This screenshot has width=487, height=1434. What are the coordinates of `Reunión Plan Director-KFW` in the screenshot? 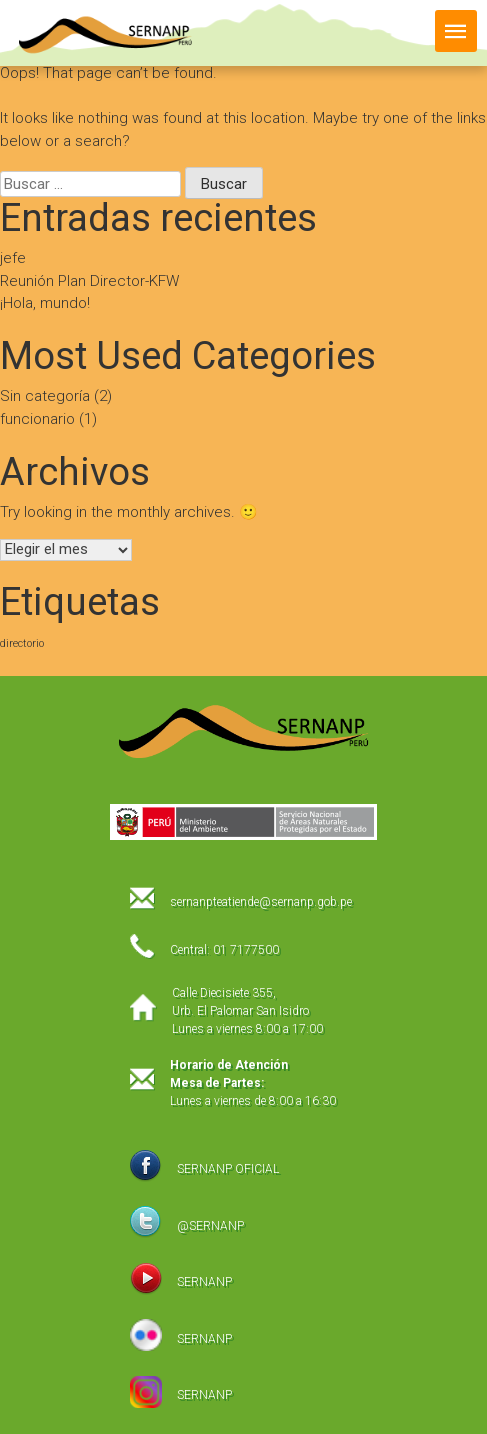 It's located at (89, 281).